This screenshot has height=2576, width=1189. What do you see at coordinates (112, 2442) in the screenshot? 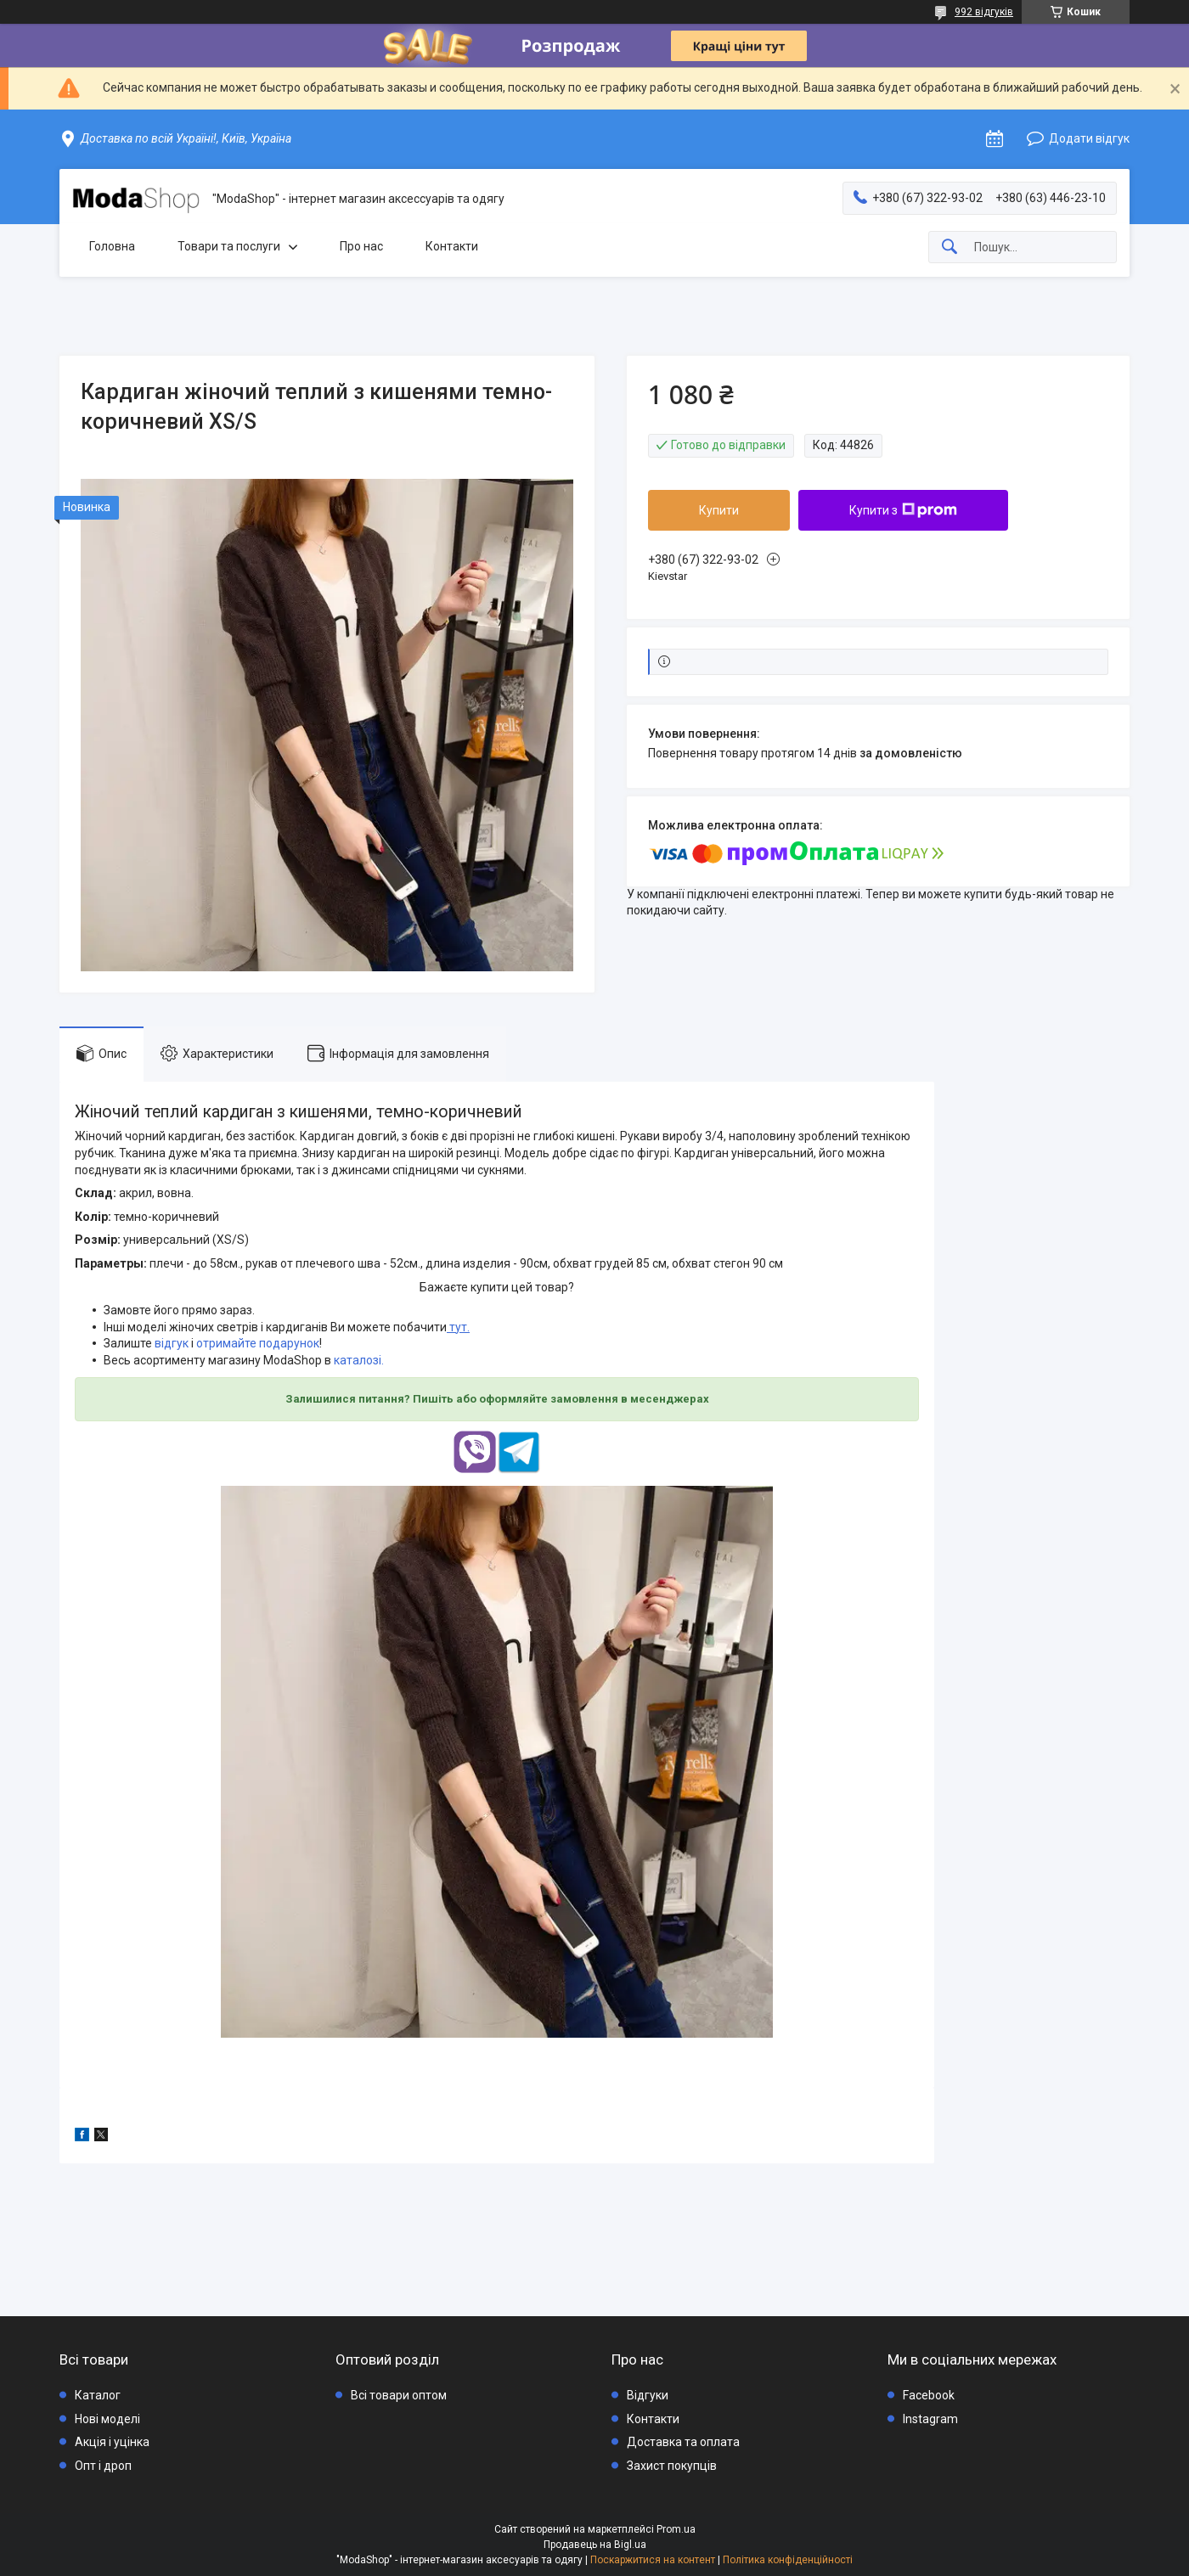
I see `Акція і уцінка` at bounding box center [112, 2442].